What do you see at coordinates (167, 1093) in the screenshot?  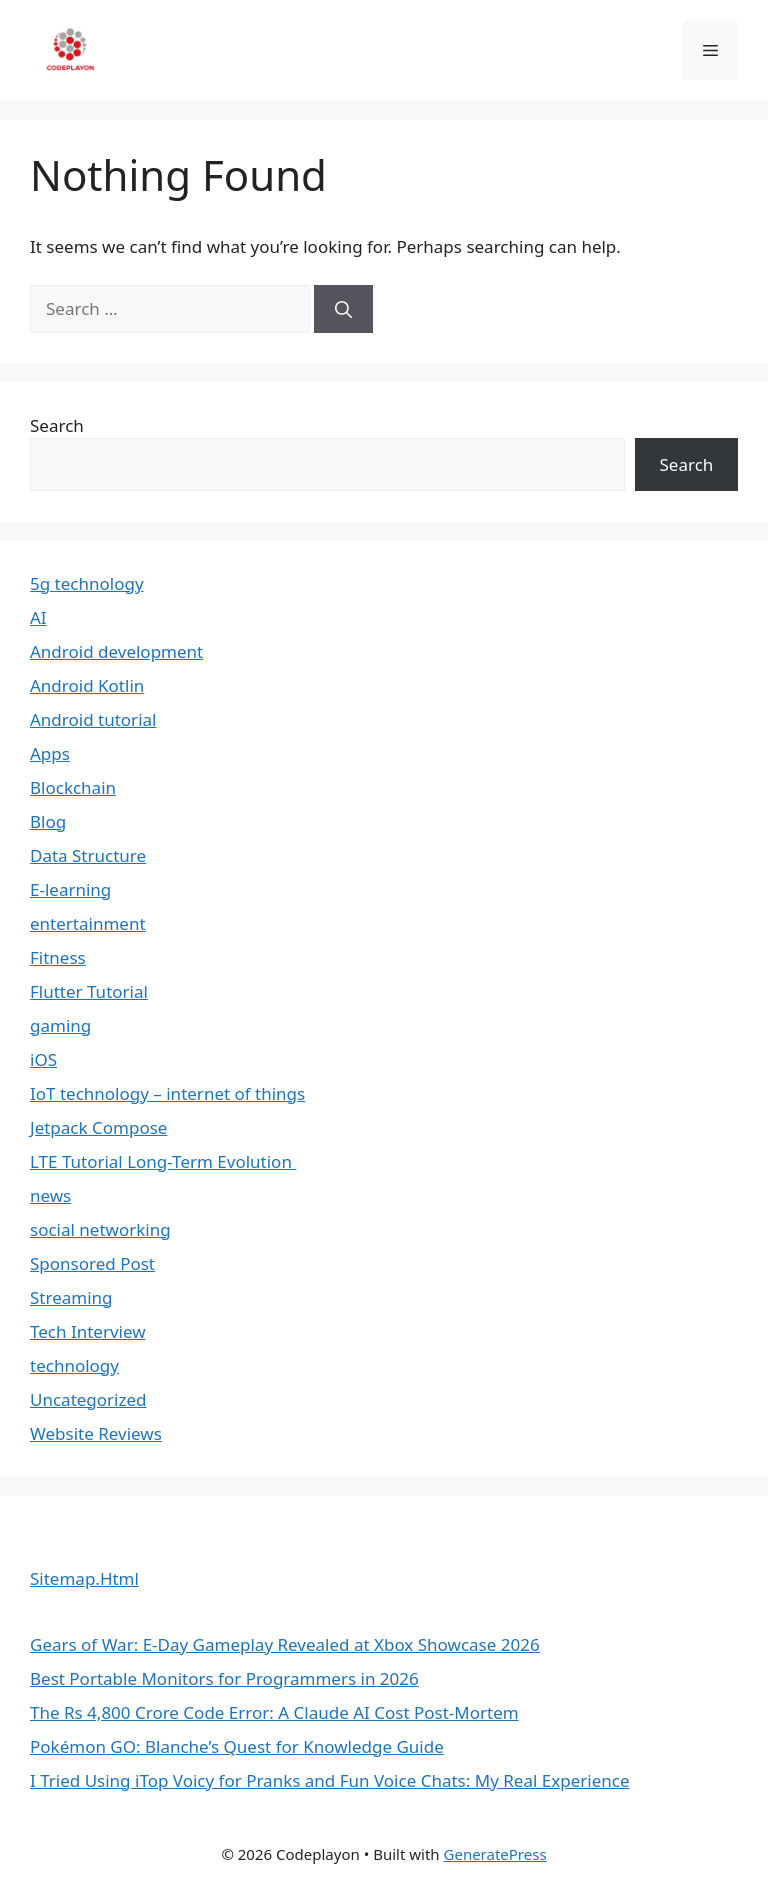 I see `IoT technology – internet of things` at bounding box center [167, 1093].